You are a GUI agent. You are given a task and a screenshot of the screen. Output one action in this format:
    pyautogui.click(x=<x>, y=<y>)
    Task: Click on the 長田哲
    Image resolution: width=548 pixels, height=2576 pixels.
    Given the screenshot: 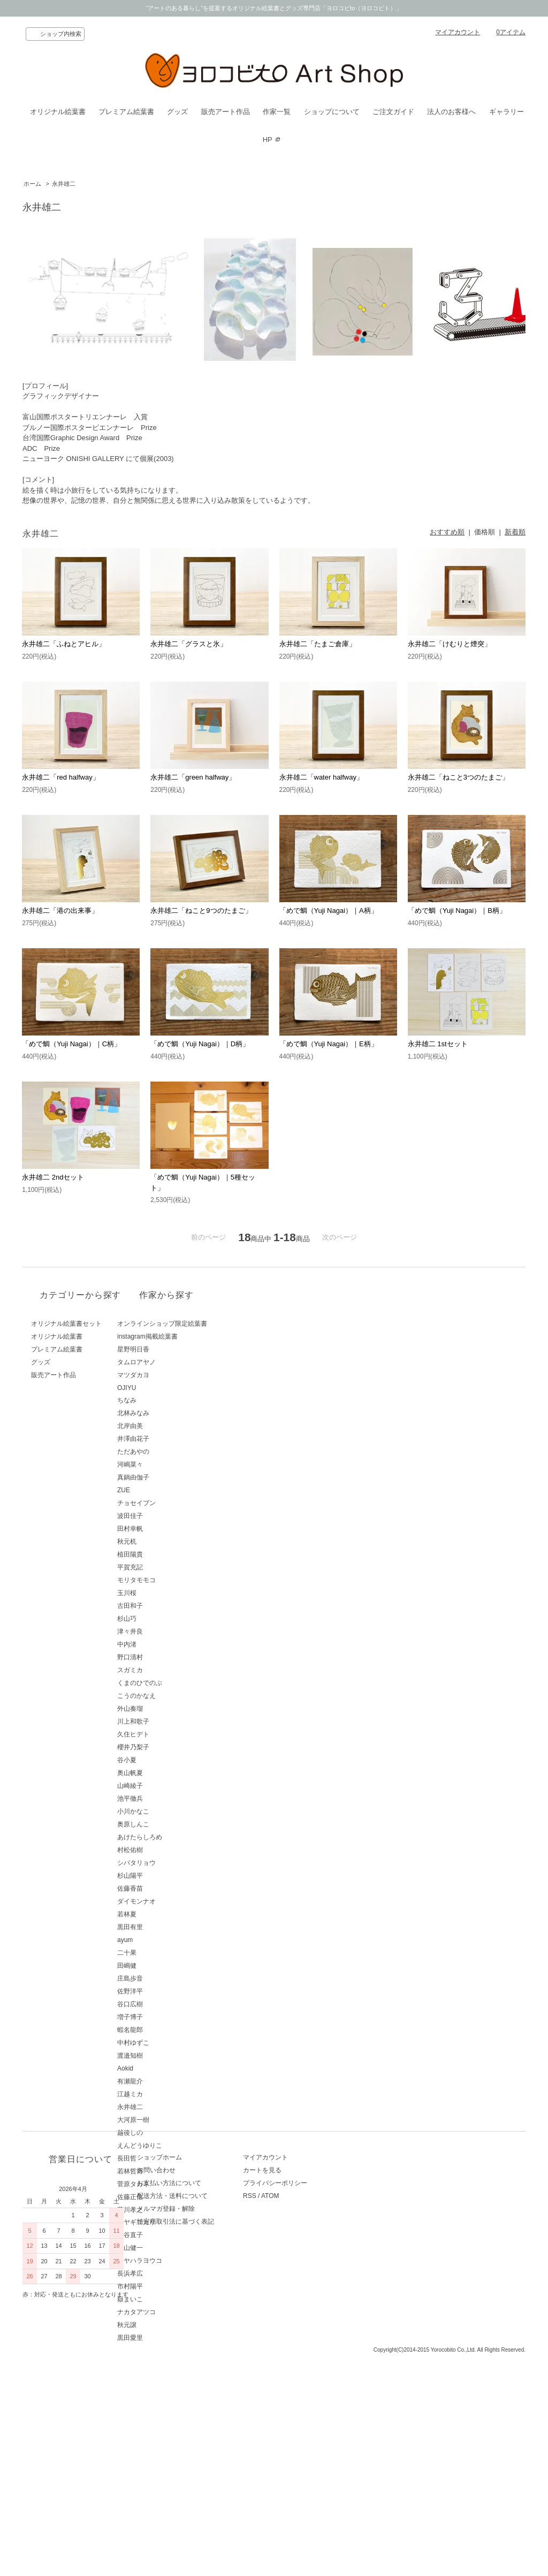 What is the action you would take?
    pyautogui.click(x=163, y=2158)
    